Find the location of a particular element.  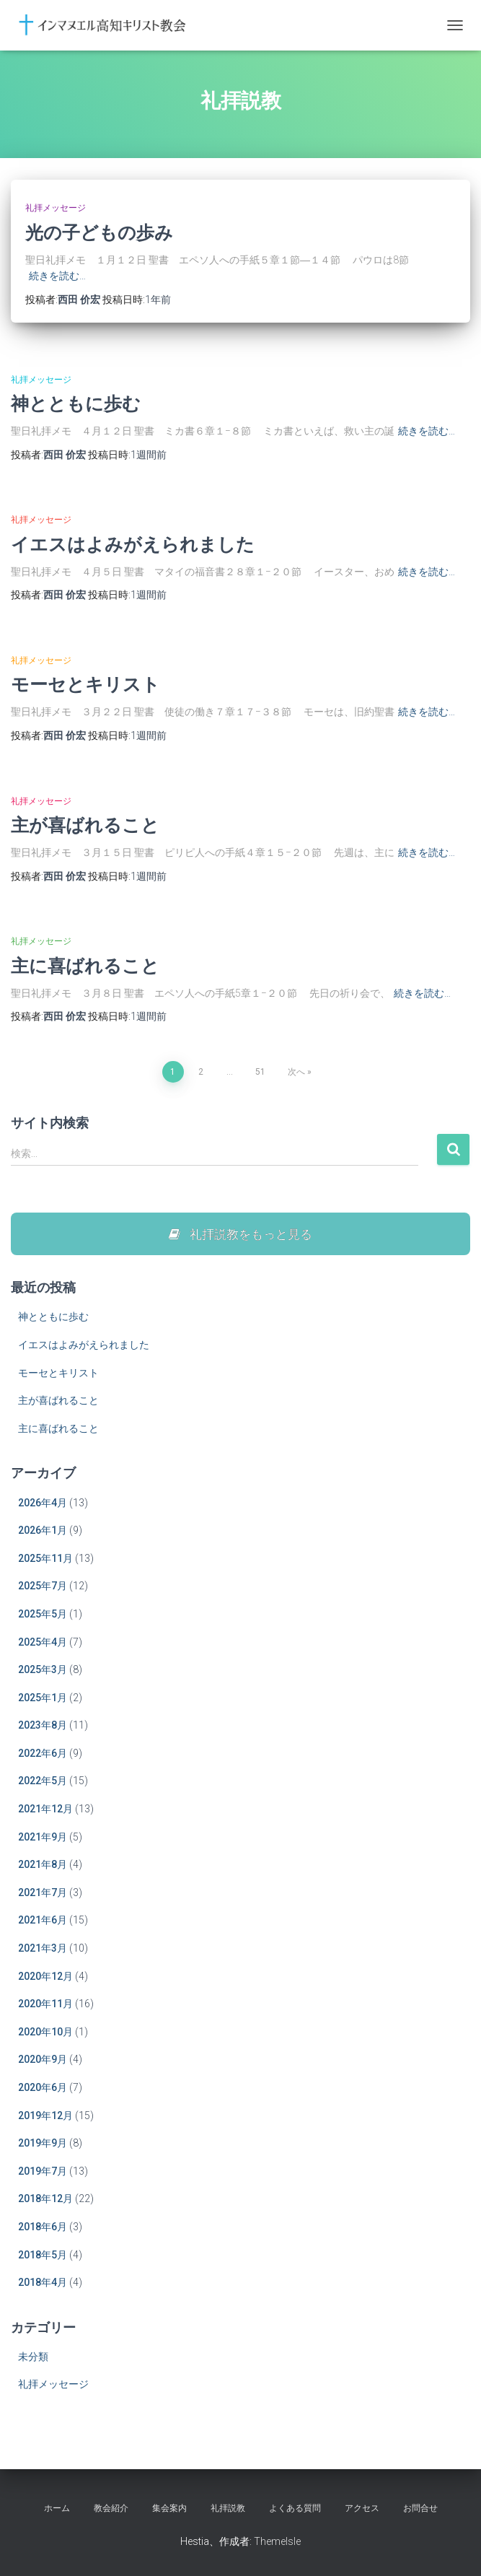

2025年1月 is located at coordinates (42, 1697).